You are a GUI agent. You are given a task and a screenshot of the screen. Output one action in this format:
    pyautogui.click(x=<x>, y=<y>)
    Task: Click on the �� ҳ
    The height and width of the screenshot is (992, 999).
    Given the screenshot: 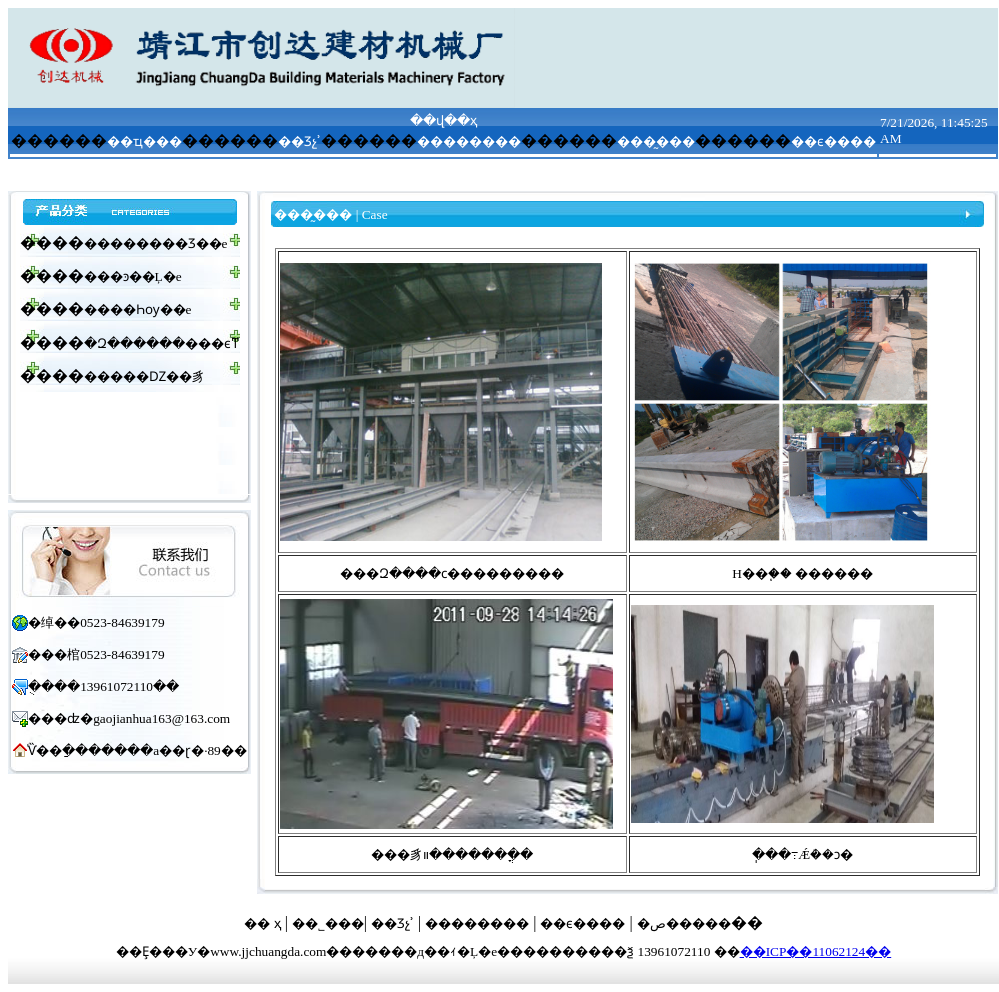 What is the action you would take?
    pyautogui.click(x=262, y=923)
    